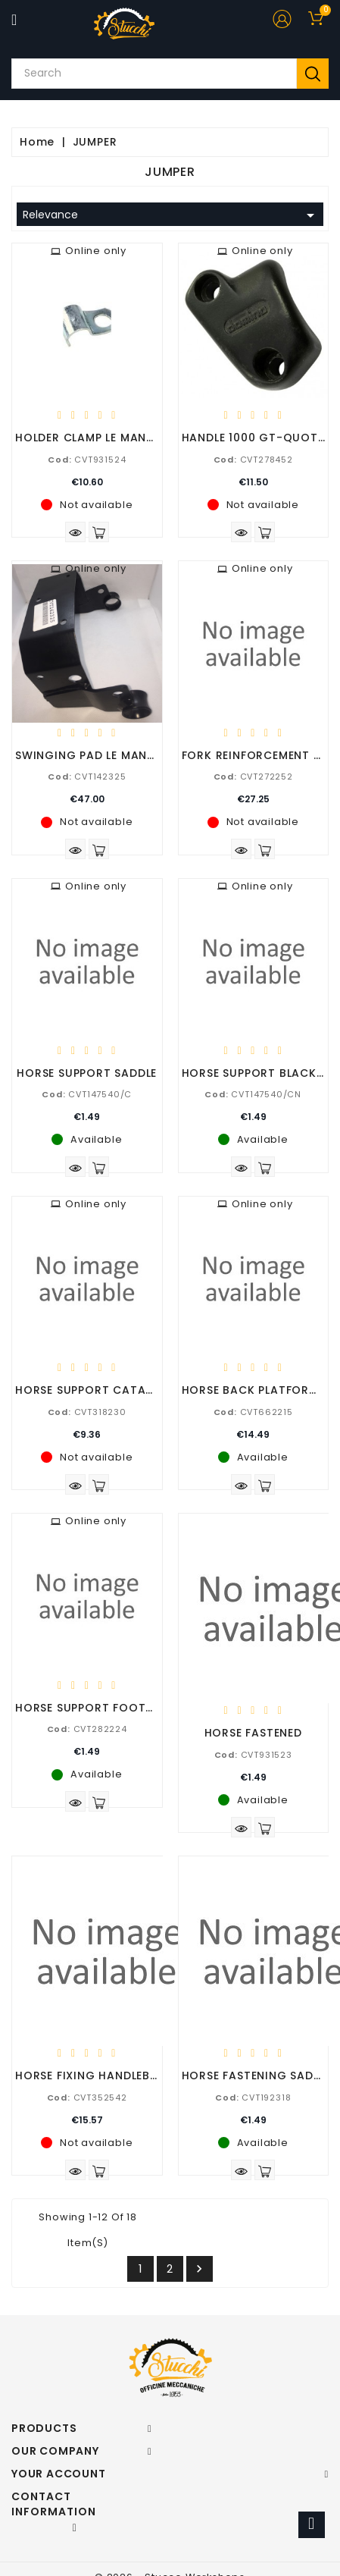 This screenshot has height=2576, width=340. Describe the element at coordinates (253, 776) in the screenshot. I see `CVT272252` at that location.